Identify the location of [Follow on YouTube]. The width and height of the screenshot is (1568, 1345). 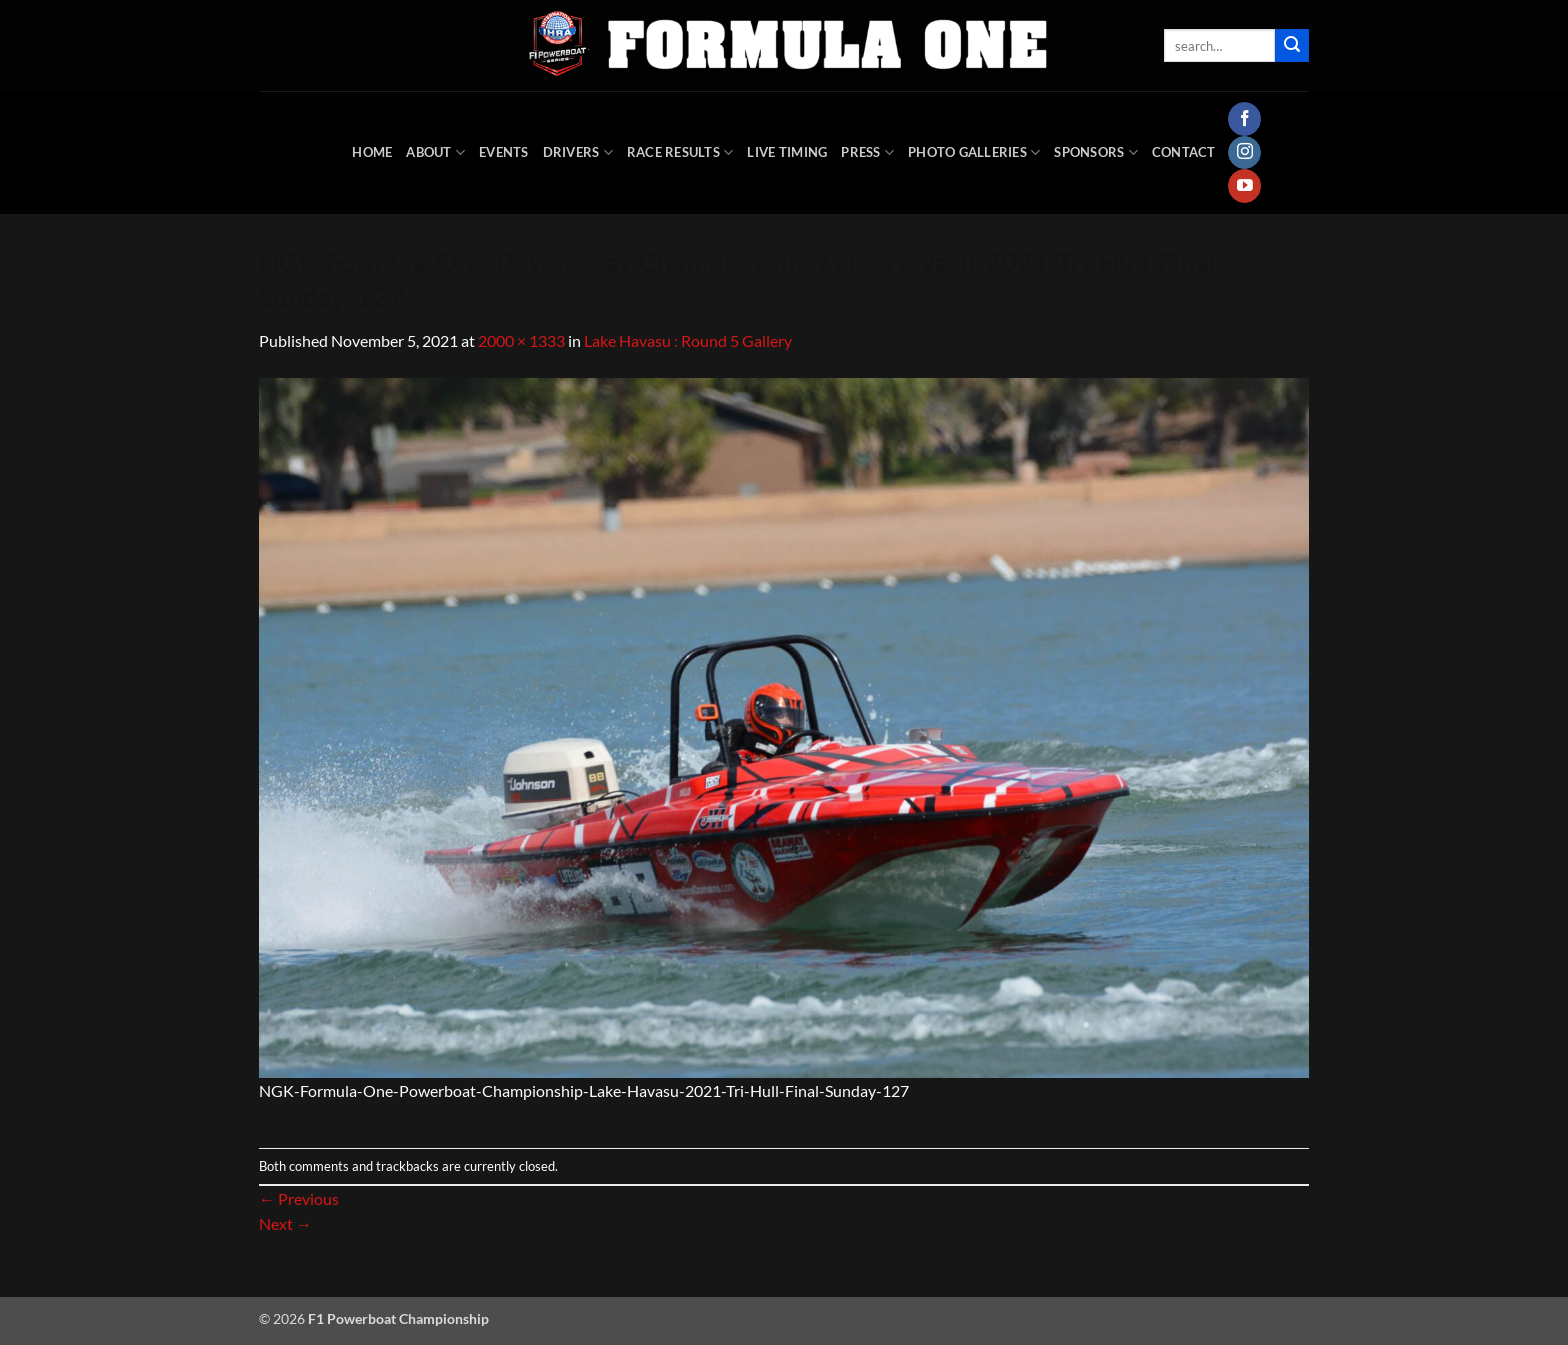
(1244, 186).